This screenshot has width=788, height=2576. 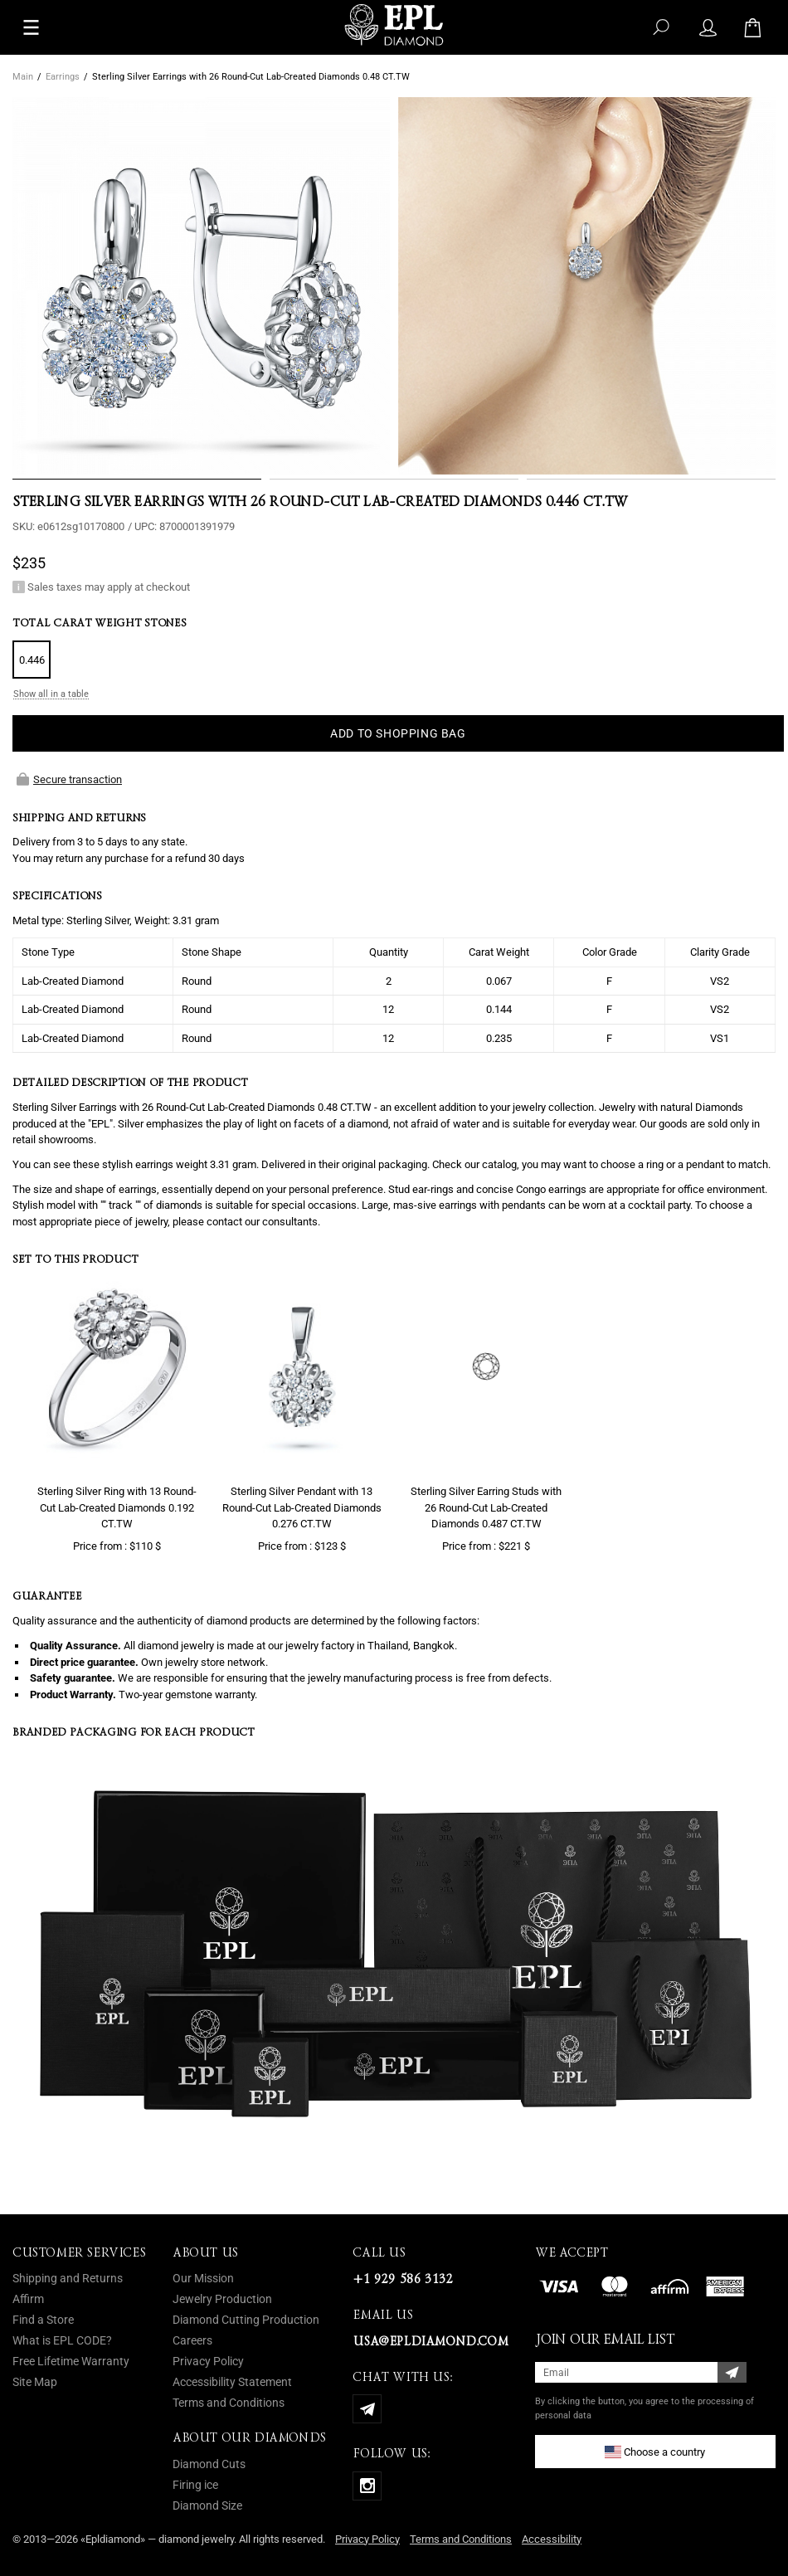 I want to click on Sterling Silver Earring Studs with 26 Round-Cut Lab-Created Diamonds 0.487 CT.TW, so click(x=486, y=1507).